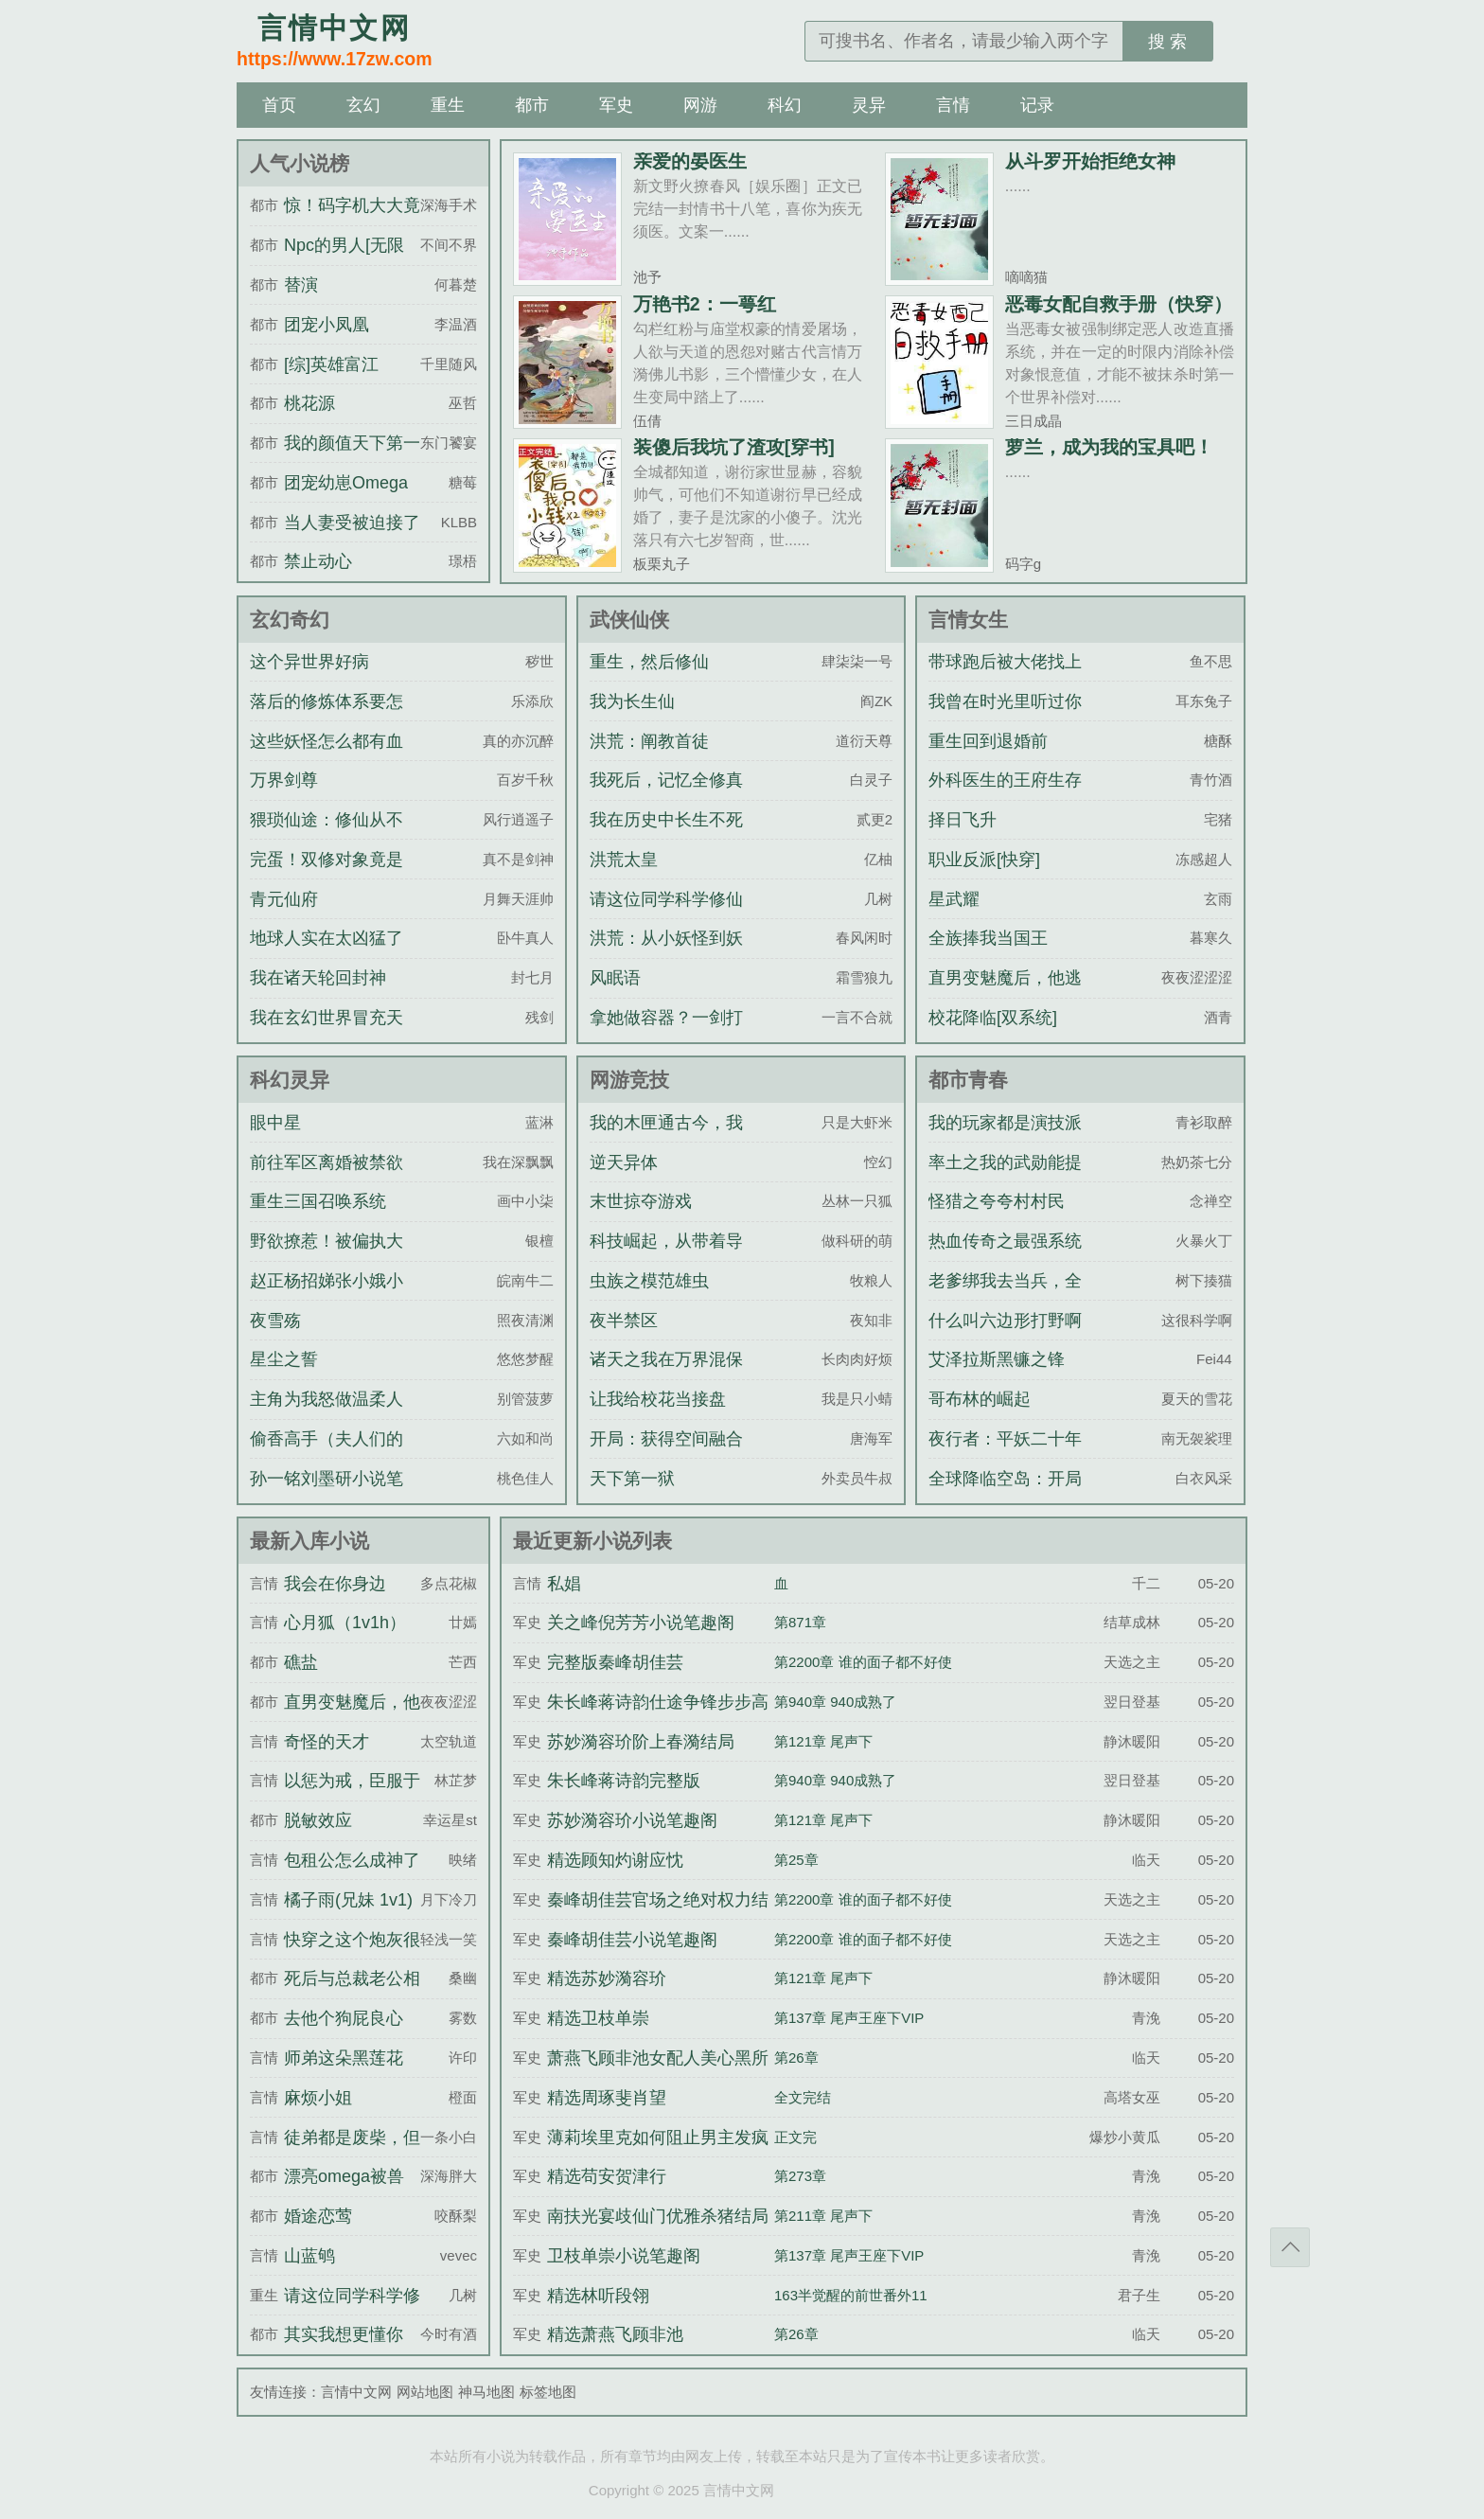  What do you see at coordinates (988, 938) in the screenshot?
I see `全族捧我当国王` at bounding box center [988, 938].